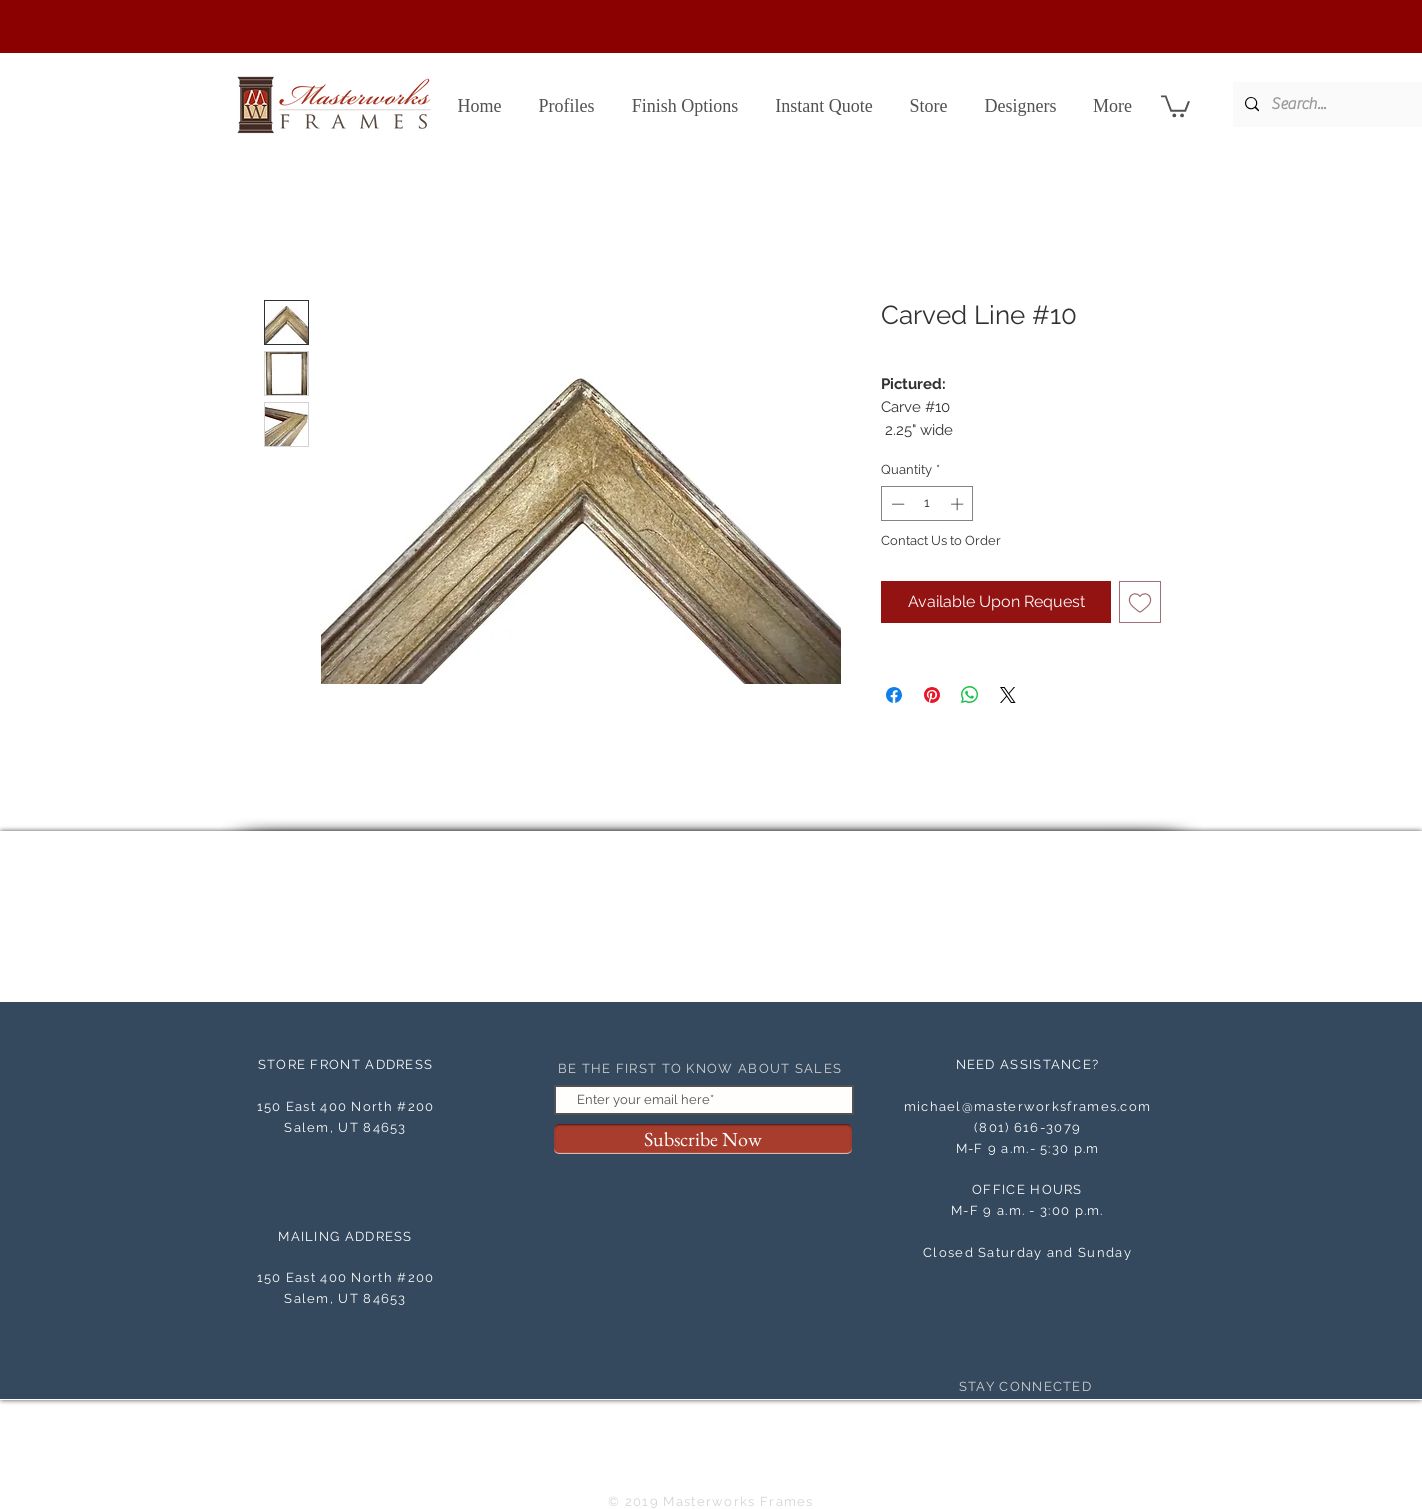 Image resolution: width=1422 pixels, height=1509 pixels. What do you see at coordinates (1008, 695) in the screenshot?
I see `[Share on X]` at bounding box center [1008, 695].